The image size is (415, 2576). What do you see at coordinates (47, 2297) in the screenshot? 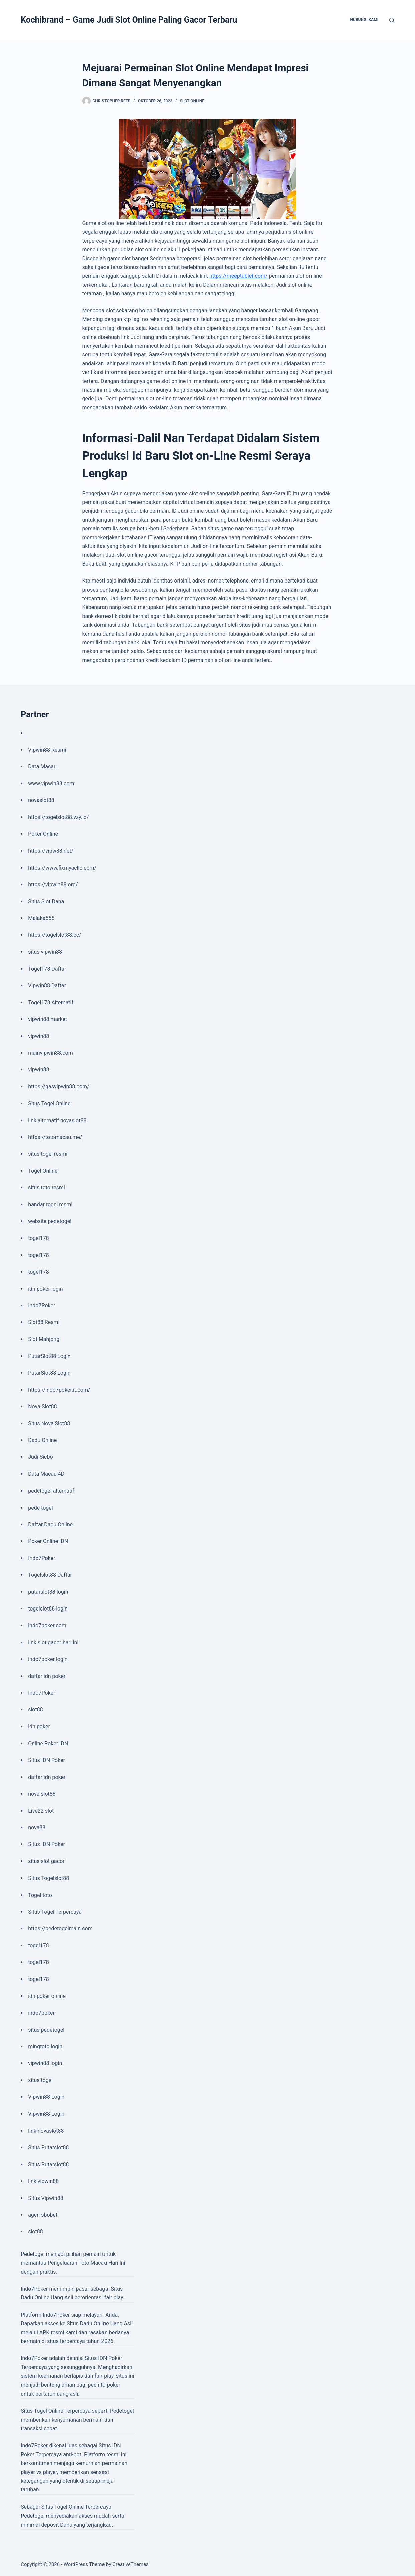
I see `Dadu Online Uang Asli` at bounding box center [47, 2297].